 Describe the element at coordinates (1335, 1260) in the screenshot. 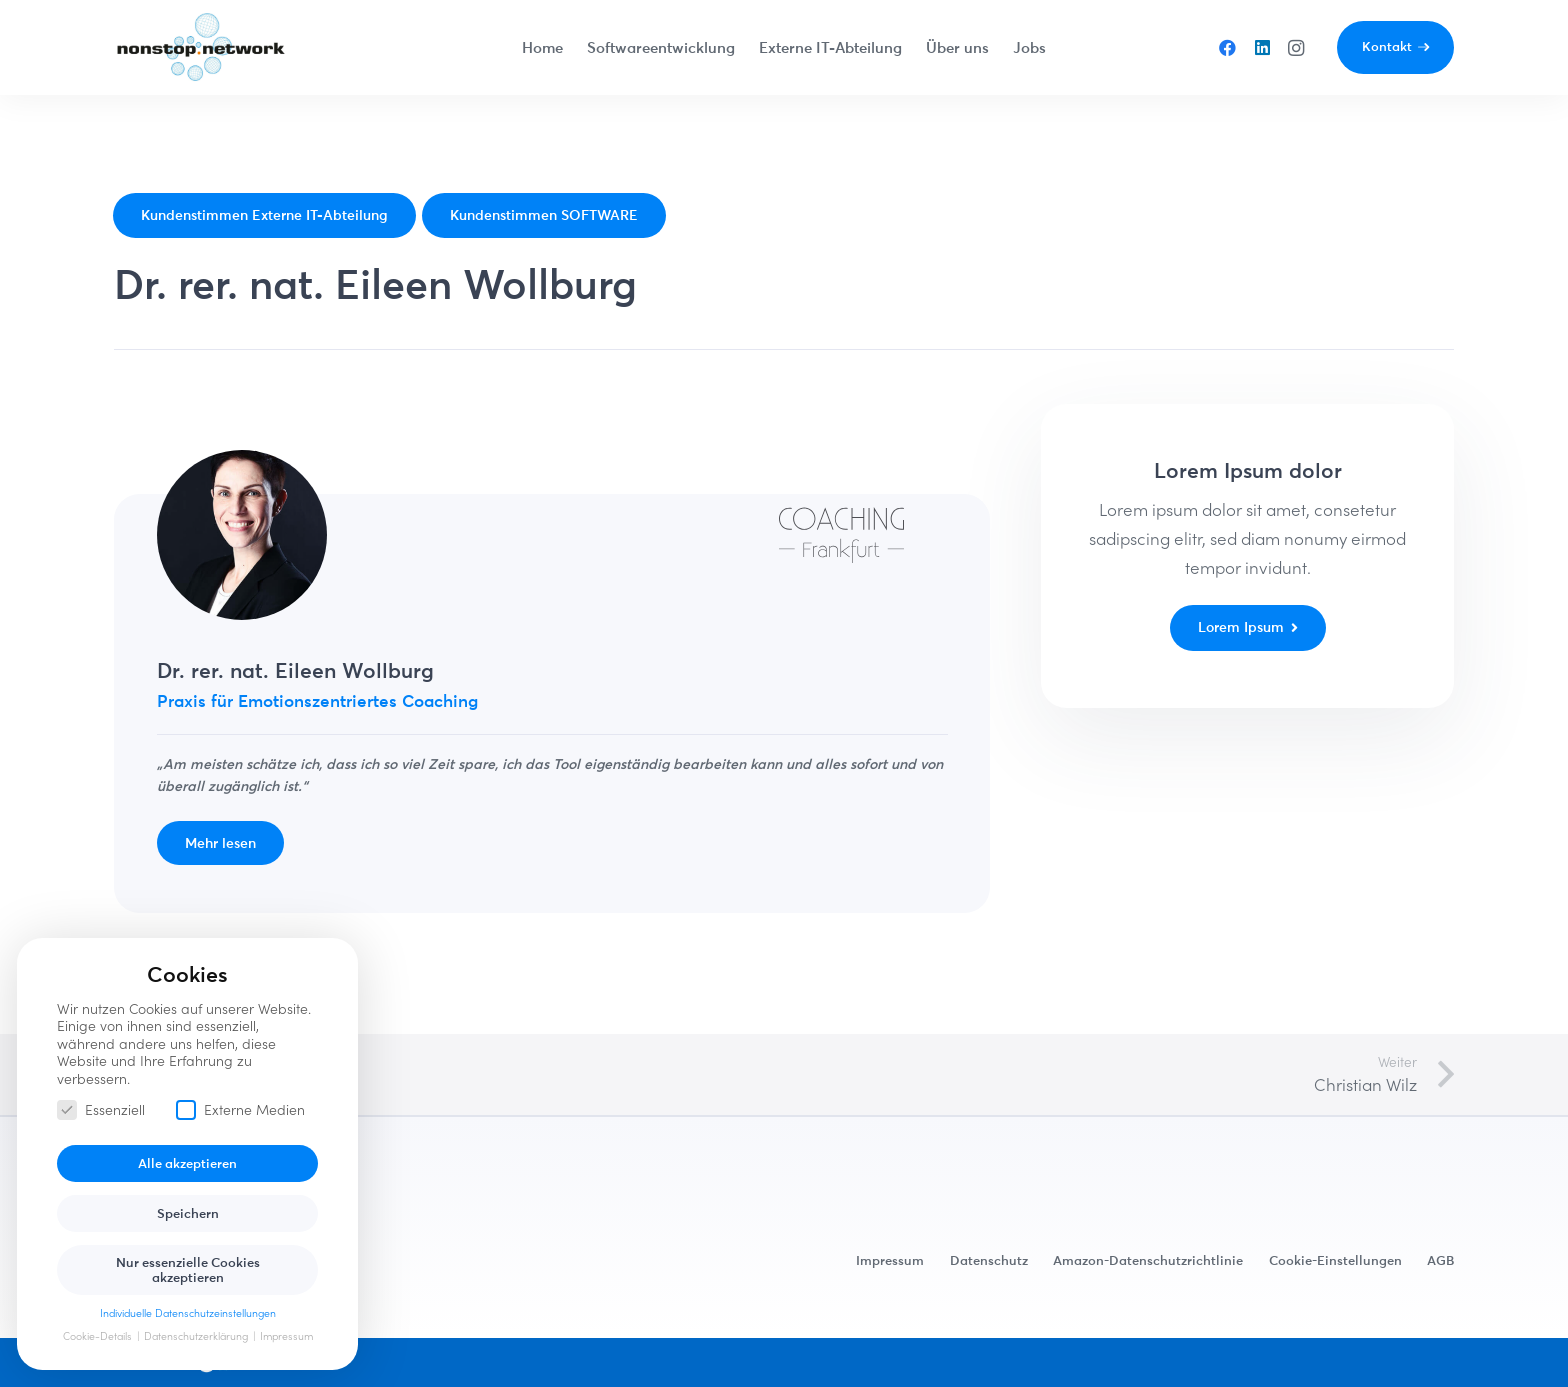

I see `Cookie-Einstellungen` at that location.